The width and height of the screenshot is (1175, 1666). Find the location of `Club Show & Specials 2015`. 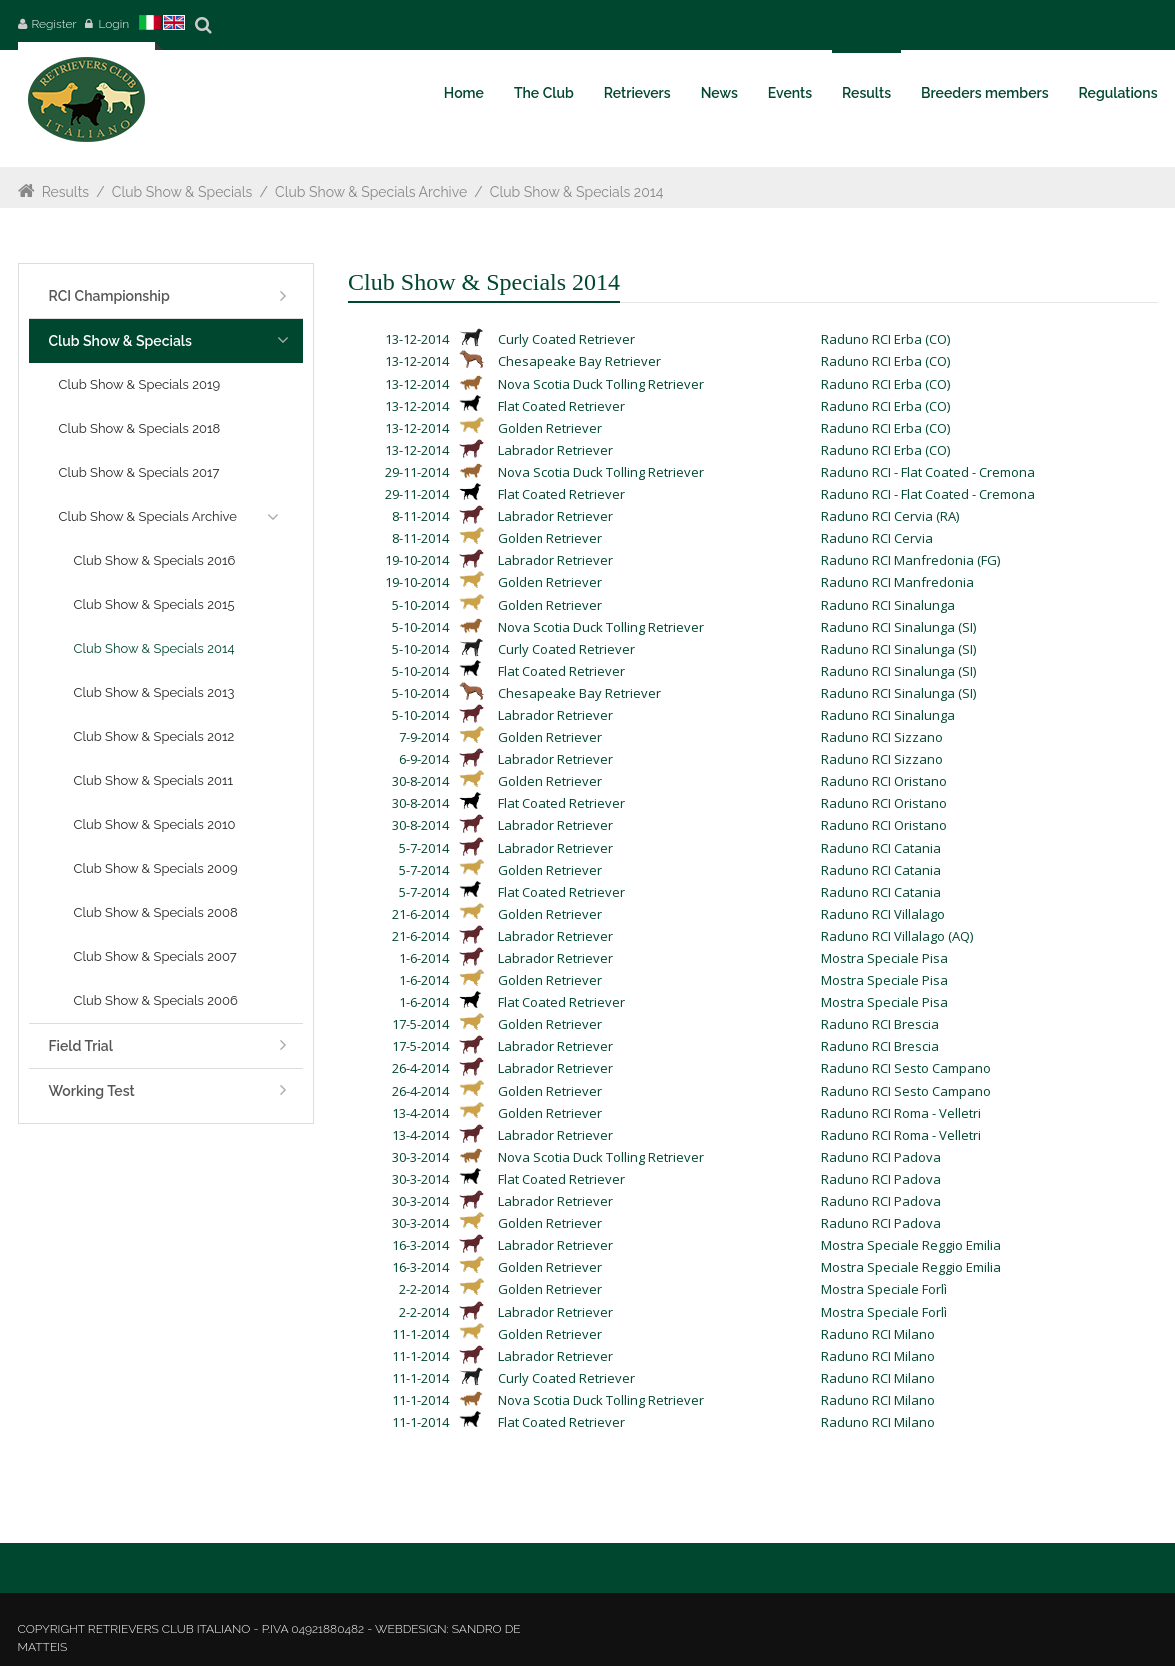

Club Show & Specials 2015 is located at coordinates (154, 604).